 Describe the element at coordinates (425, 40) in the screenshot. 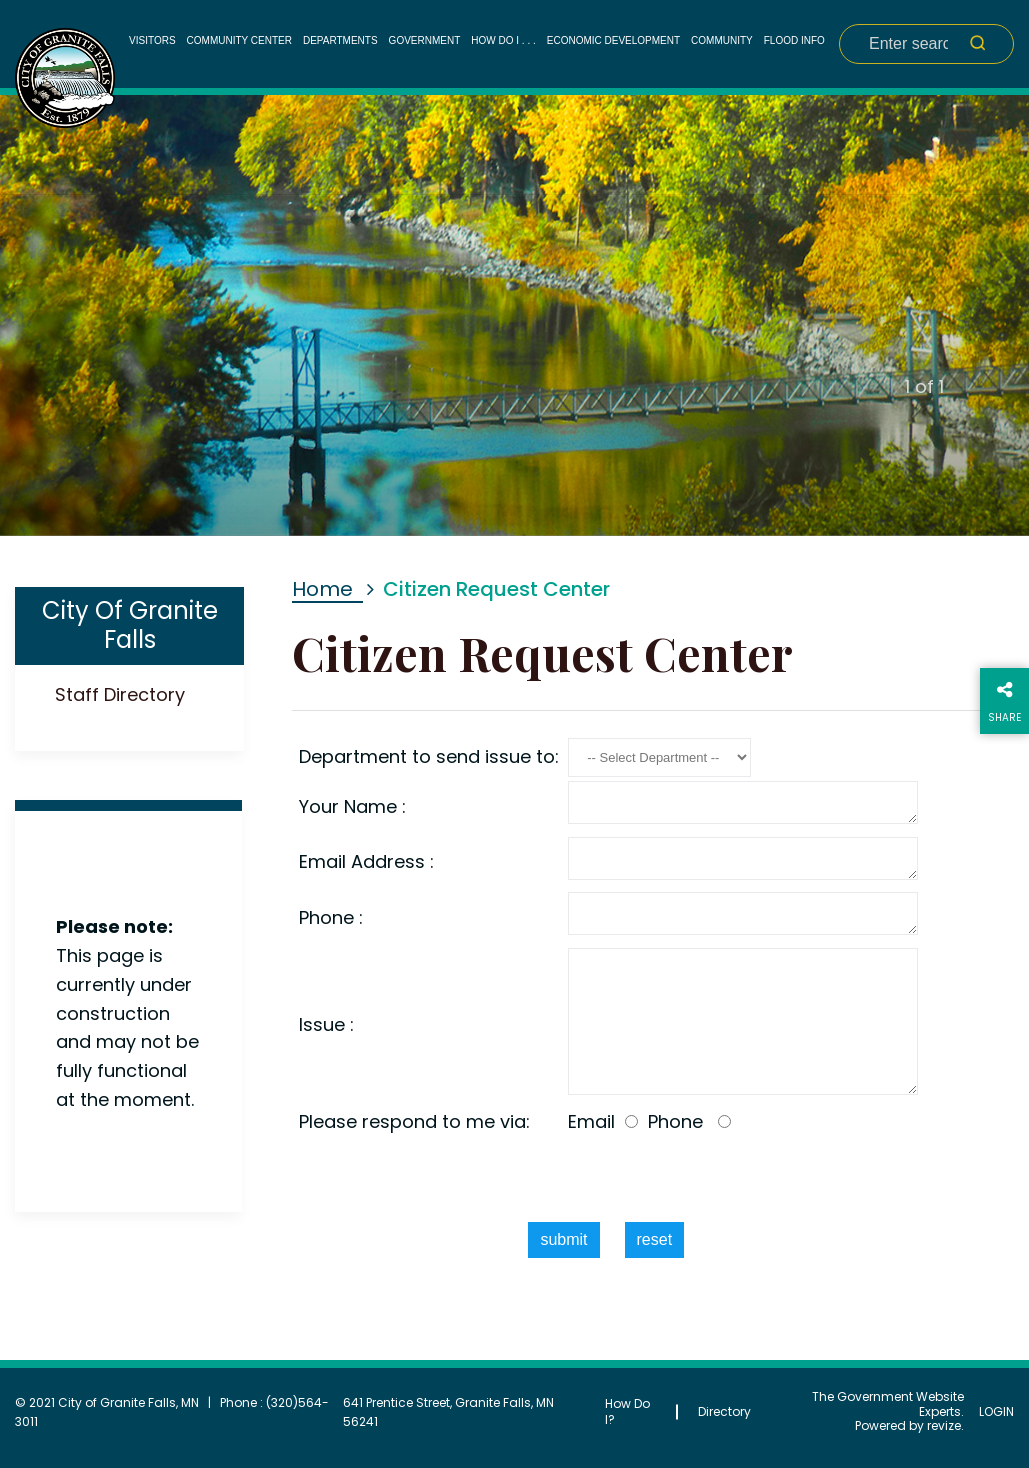

I see `Government` at that location.